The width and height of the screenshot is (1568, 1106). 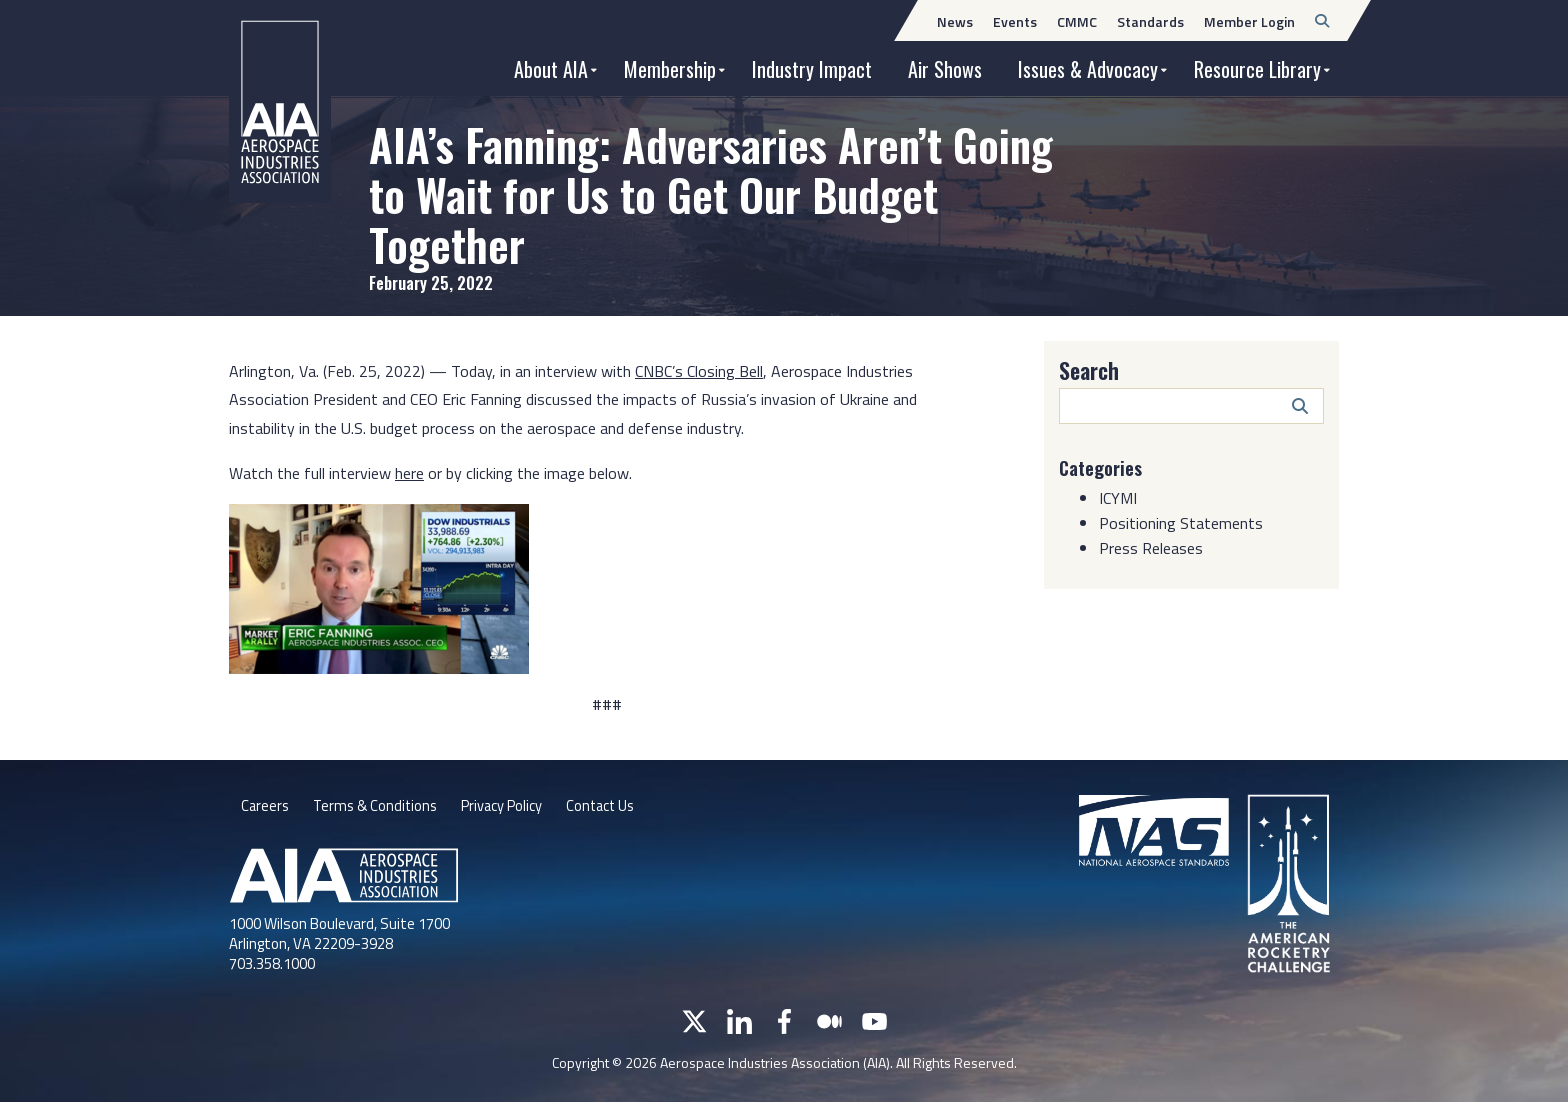 What do you see at coordinates (1118, 498) in the screenshot?
I see `ICYMI [Category: ICYMI]` at bounding box center [1118, 498].